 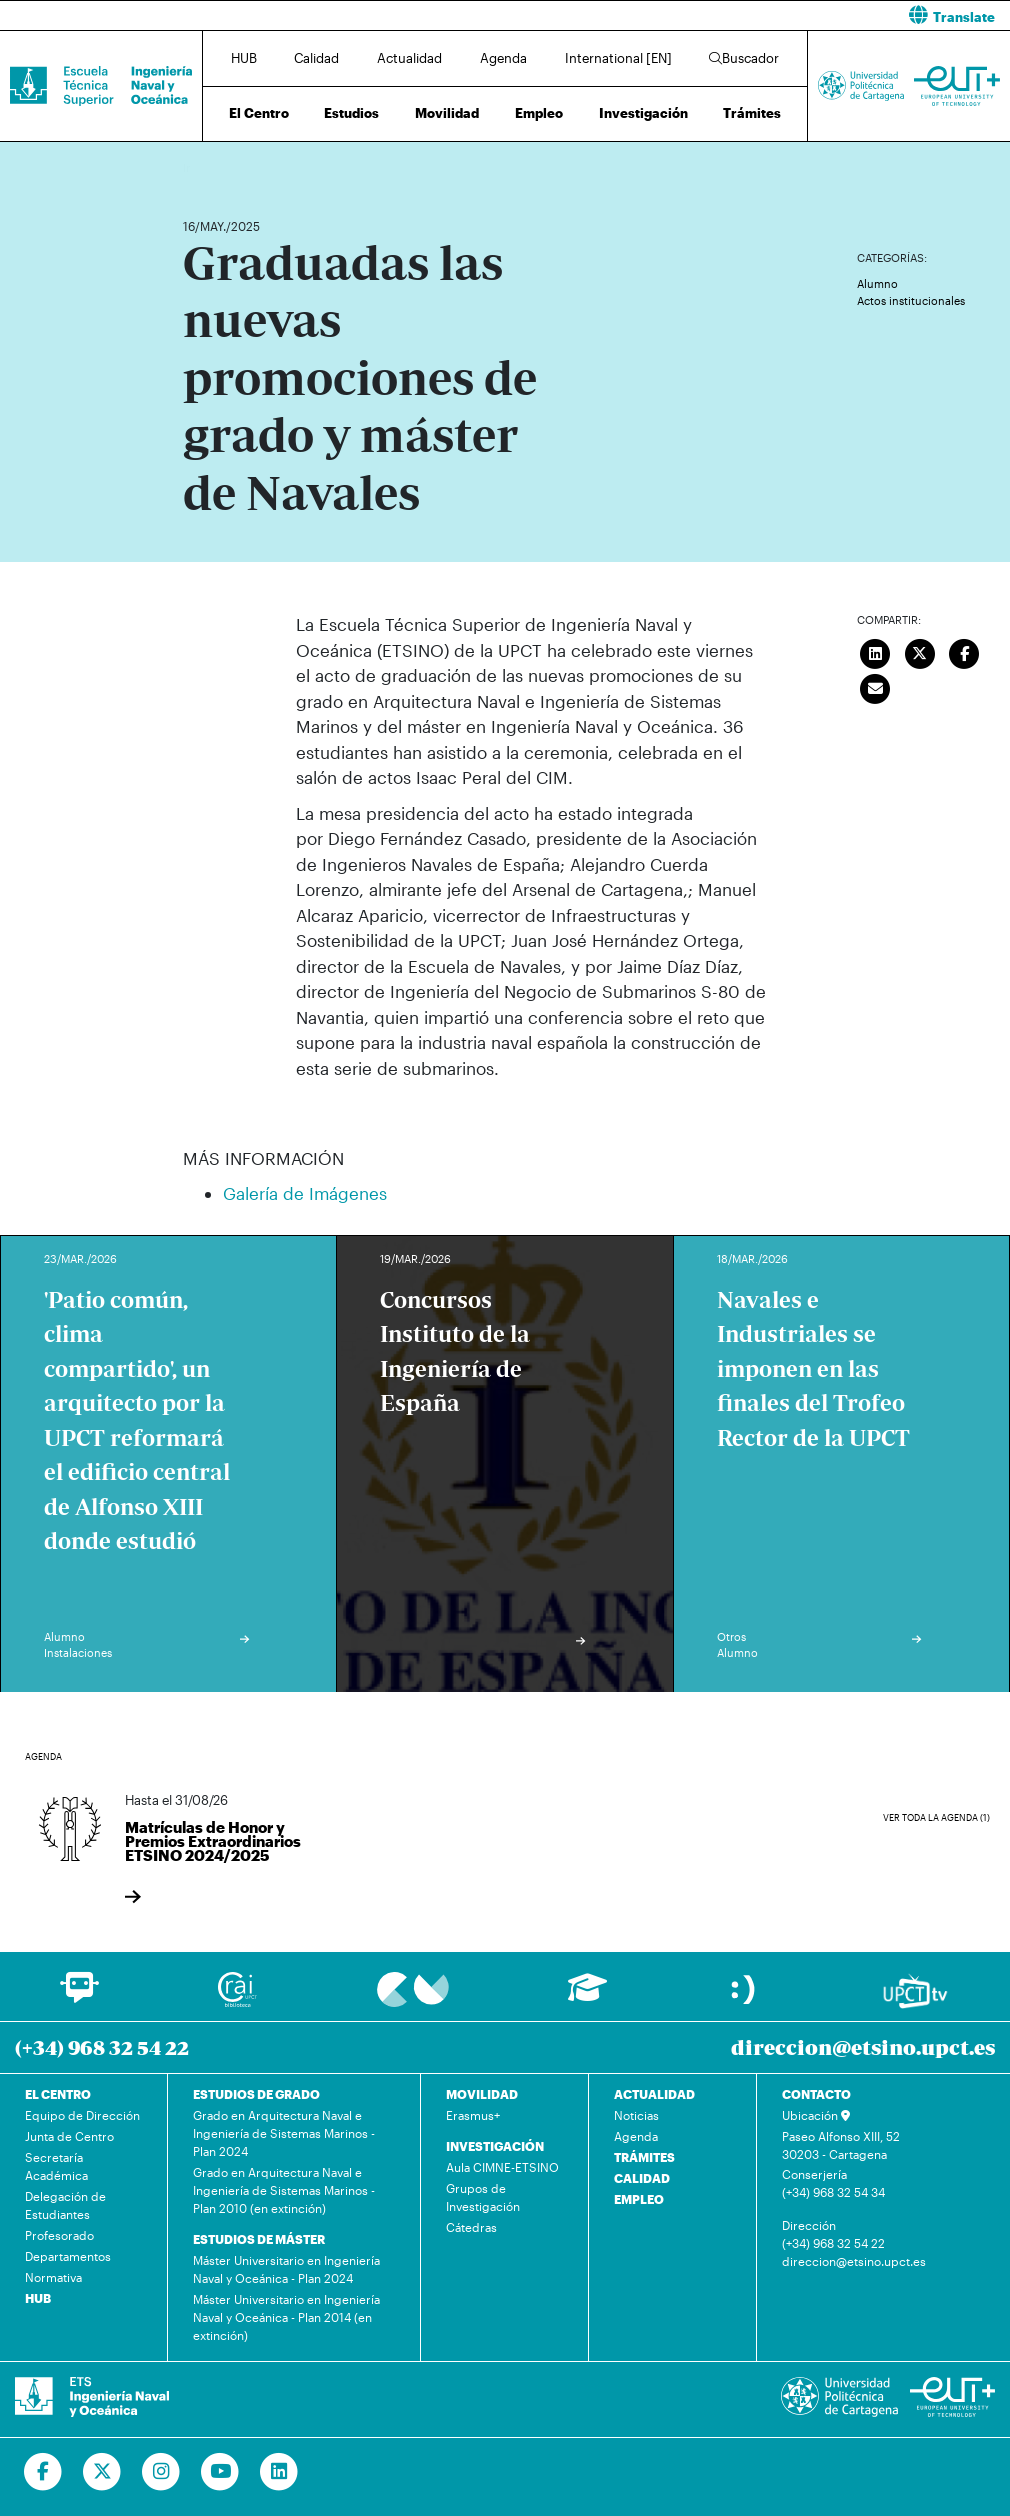 I want to click on Noticias, so click(x=636, y=2115).